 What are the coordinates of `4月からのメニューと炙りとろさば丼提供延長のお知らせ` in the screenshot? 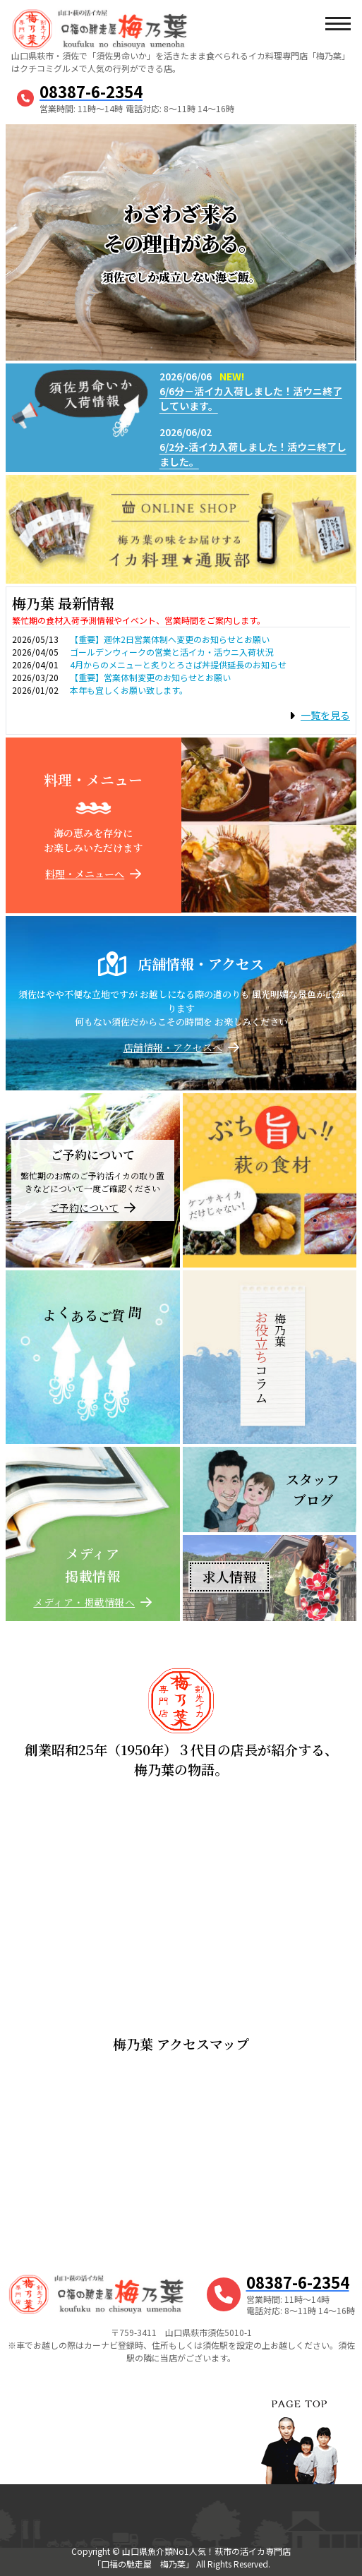 It's located at (178, 664).